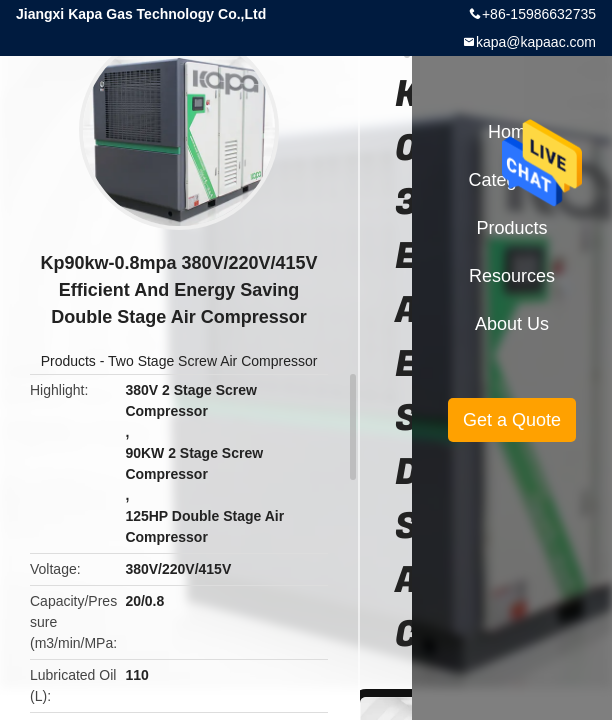 The image size is (612, 720). What do you see at coordinates (512, 276) in the screenshot?
I see `Resources` at bounding box center [512, 276].